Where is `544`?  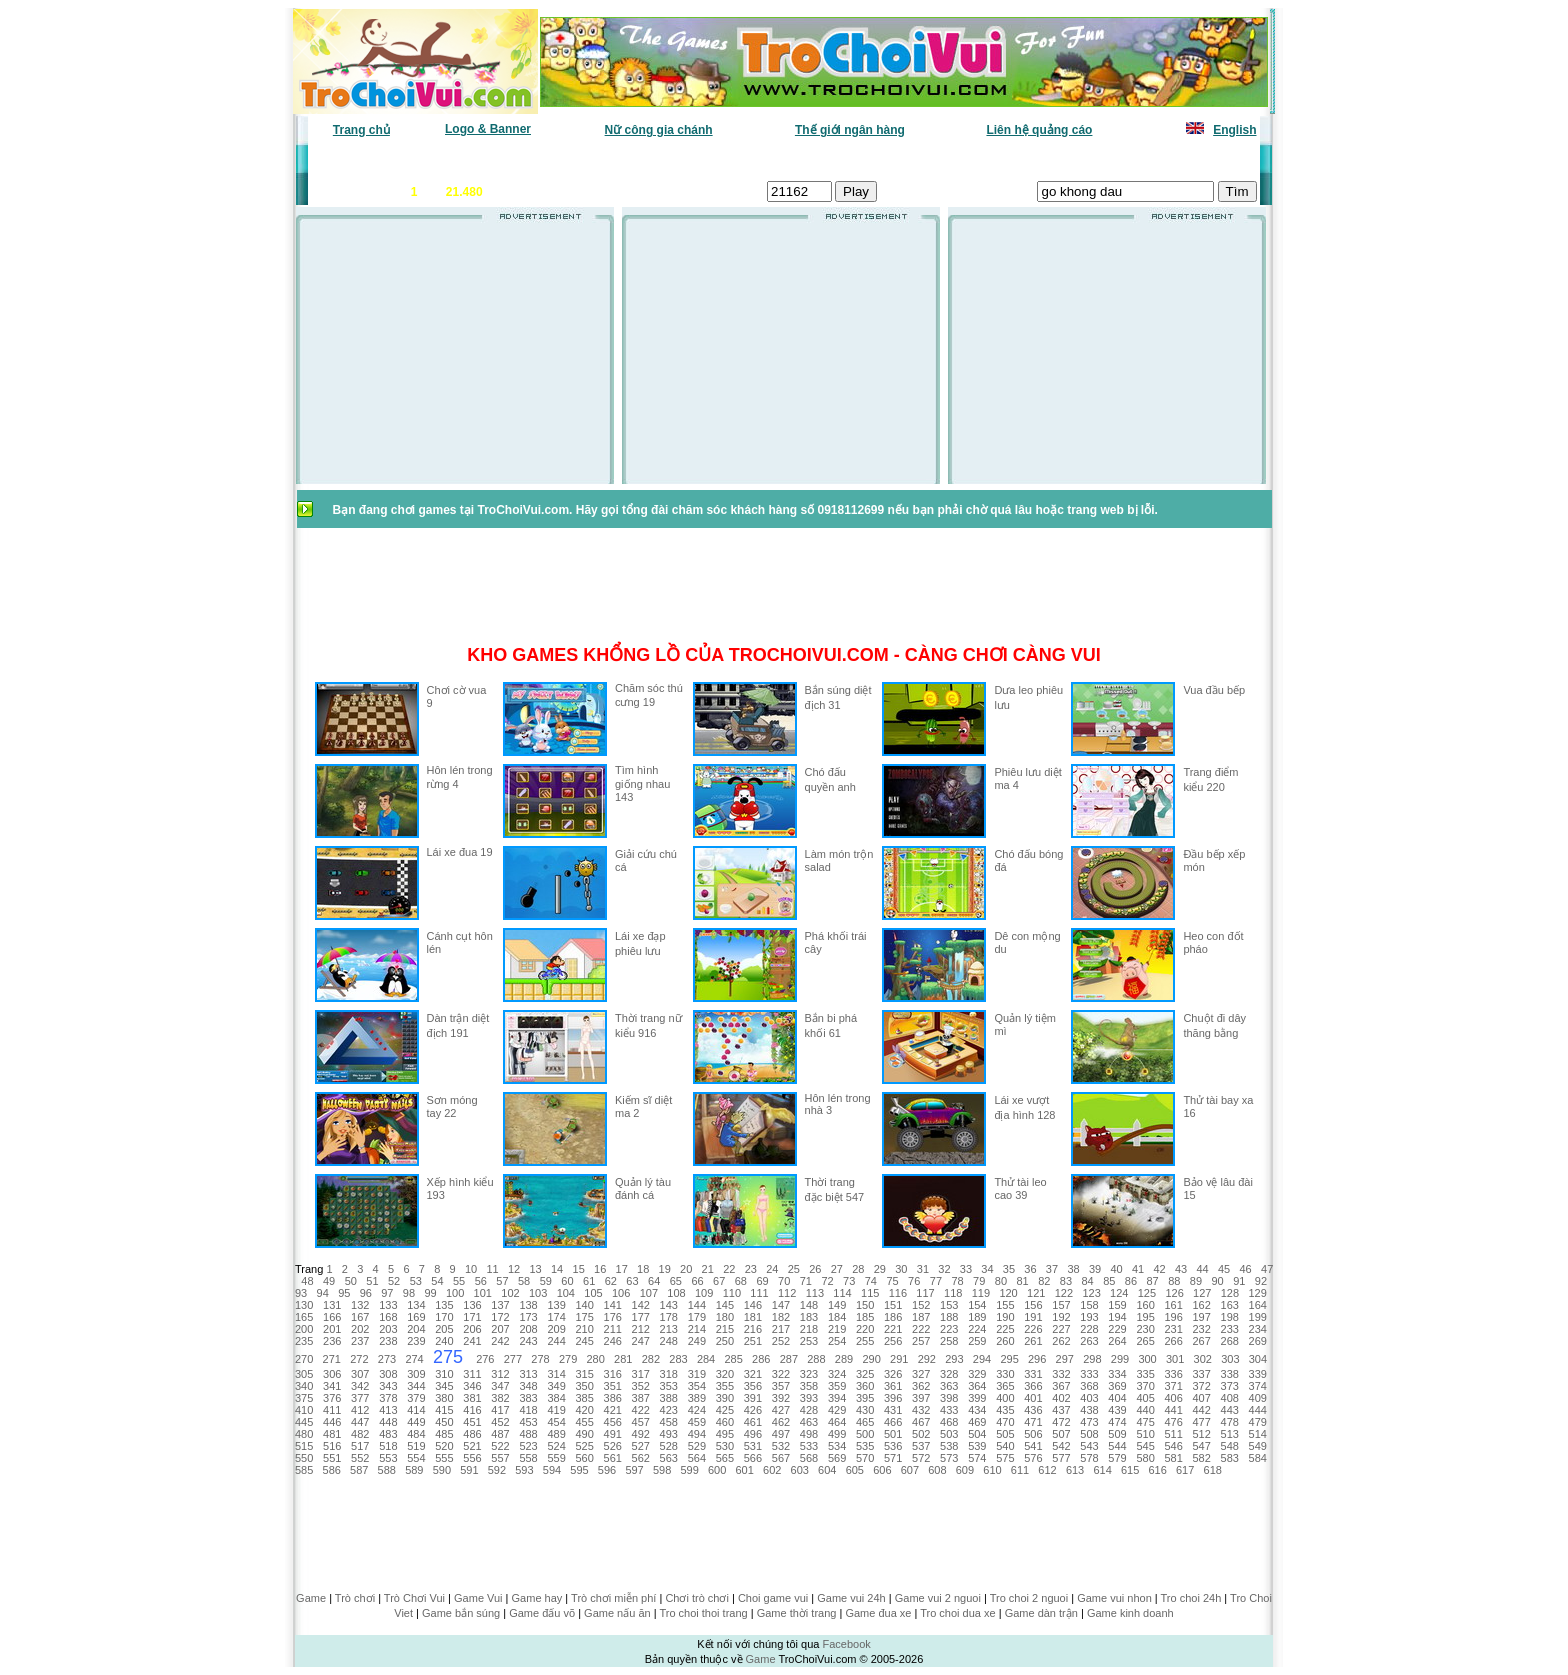
544 is located at coordinates (1117, 1446).